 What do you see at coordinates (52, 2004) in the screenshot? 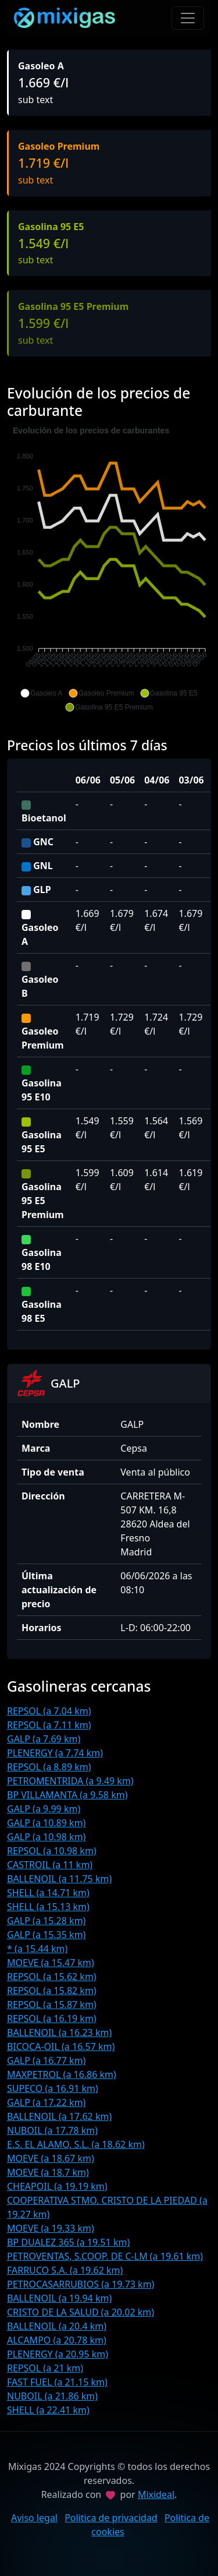
I see `REPSOL (a 15.87 km)` at bounding box center [52, 2004].